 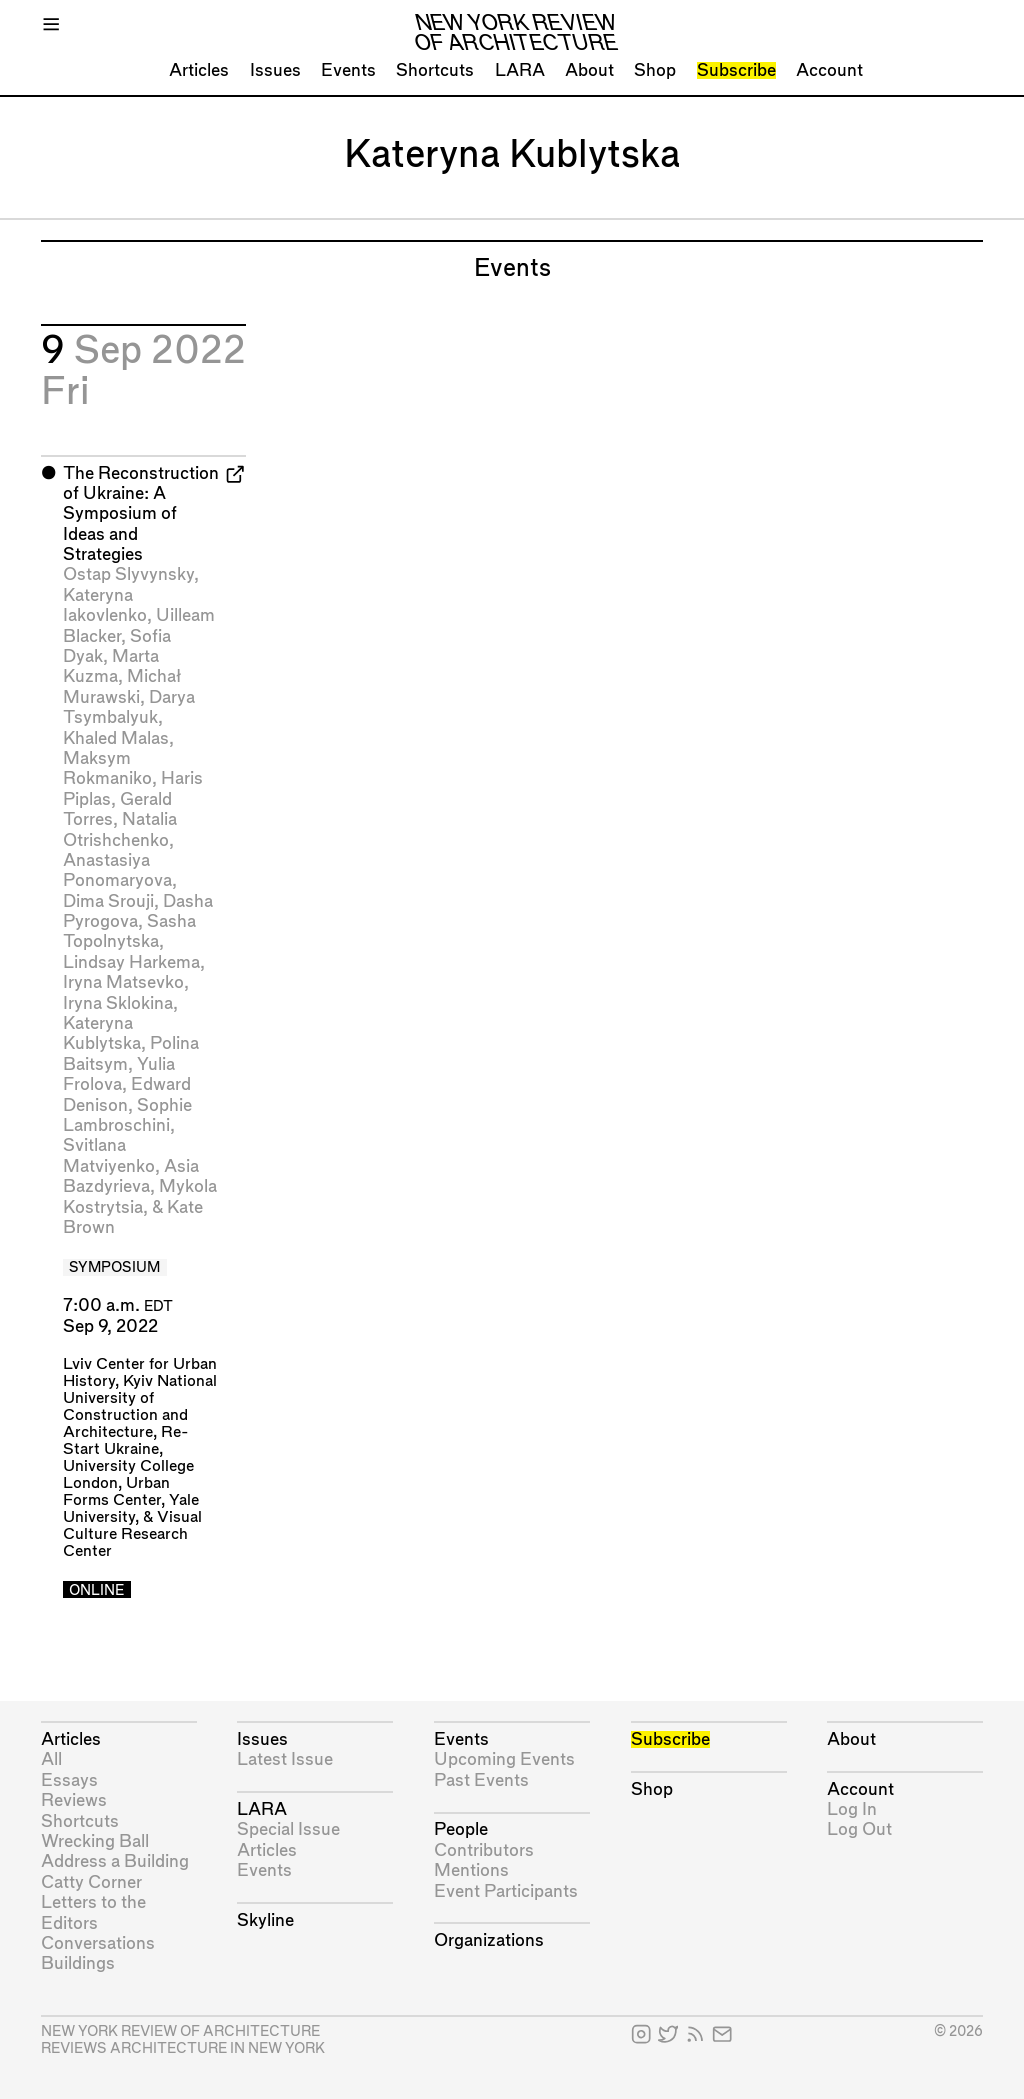 What do you see at coordinates (115, 1861) in the screenshot?
I see `Address a Building` at bounding box center [115, 1861].